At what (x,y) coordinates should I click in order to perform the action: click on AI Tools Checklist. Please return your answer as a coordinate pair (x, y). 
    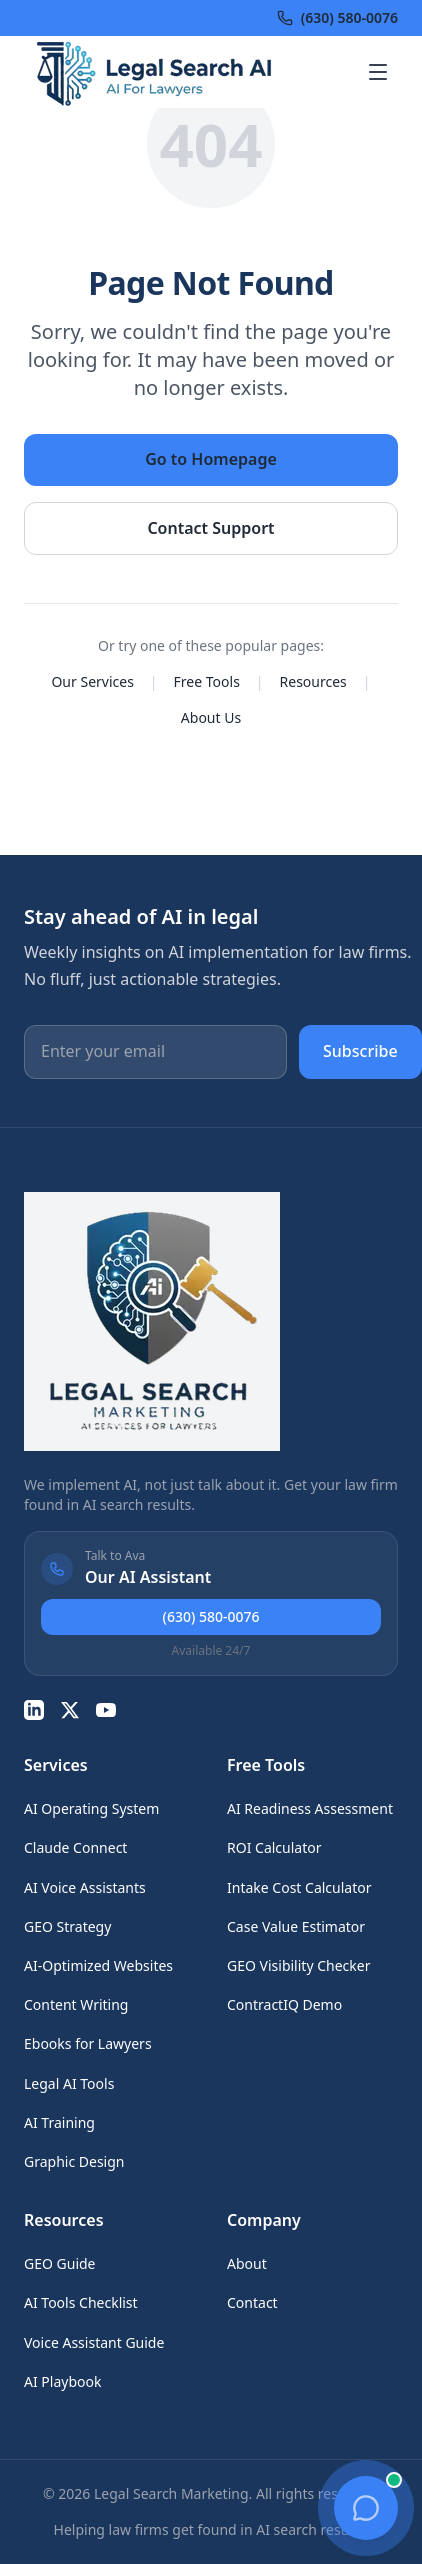
    Looking at the image, I should click on (81, 2302).